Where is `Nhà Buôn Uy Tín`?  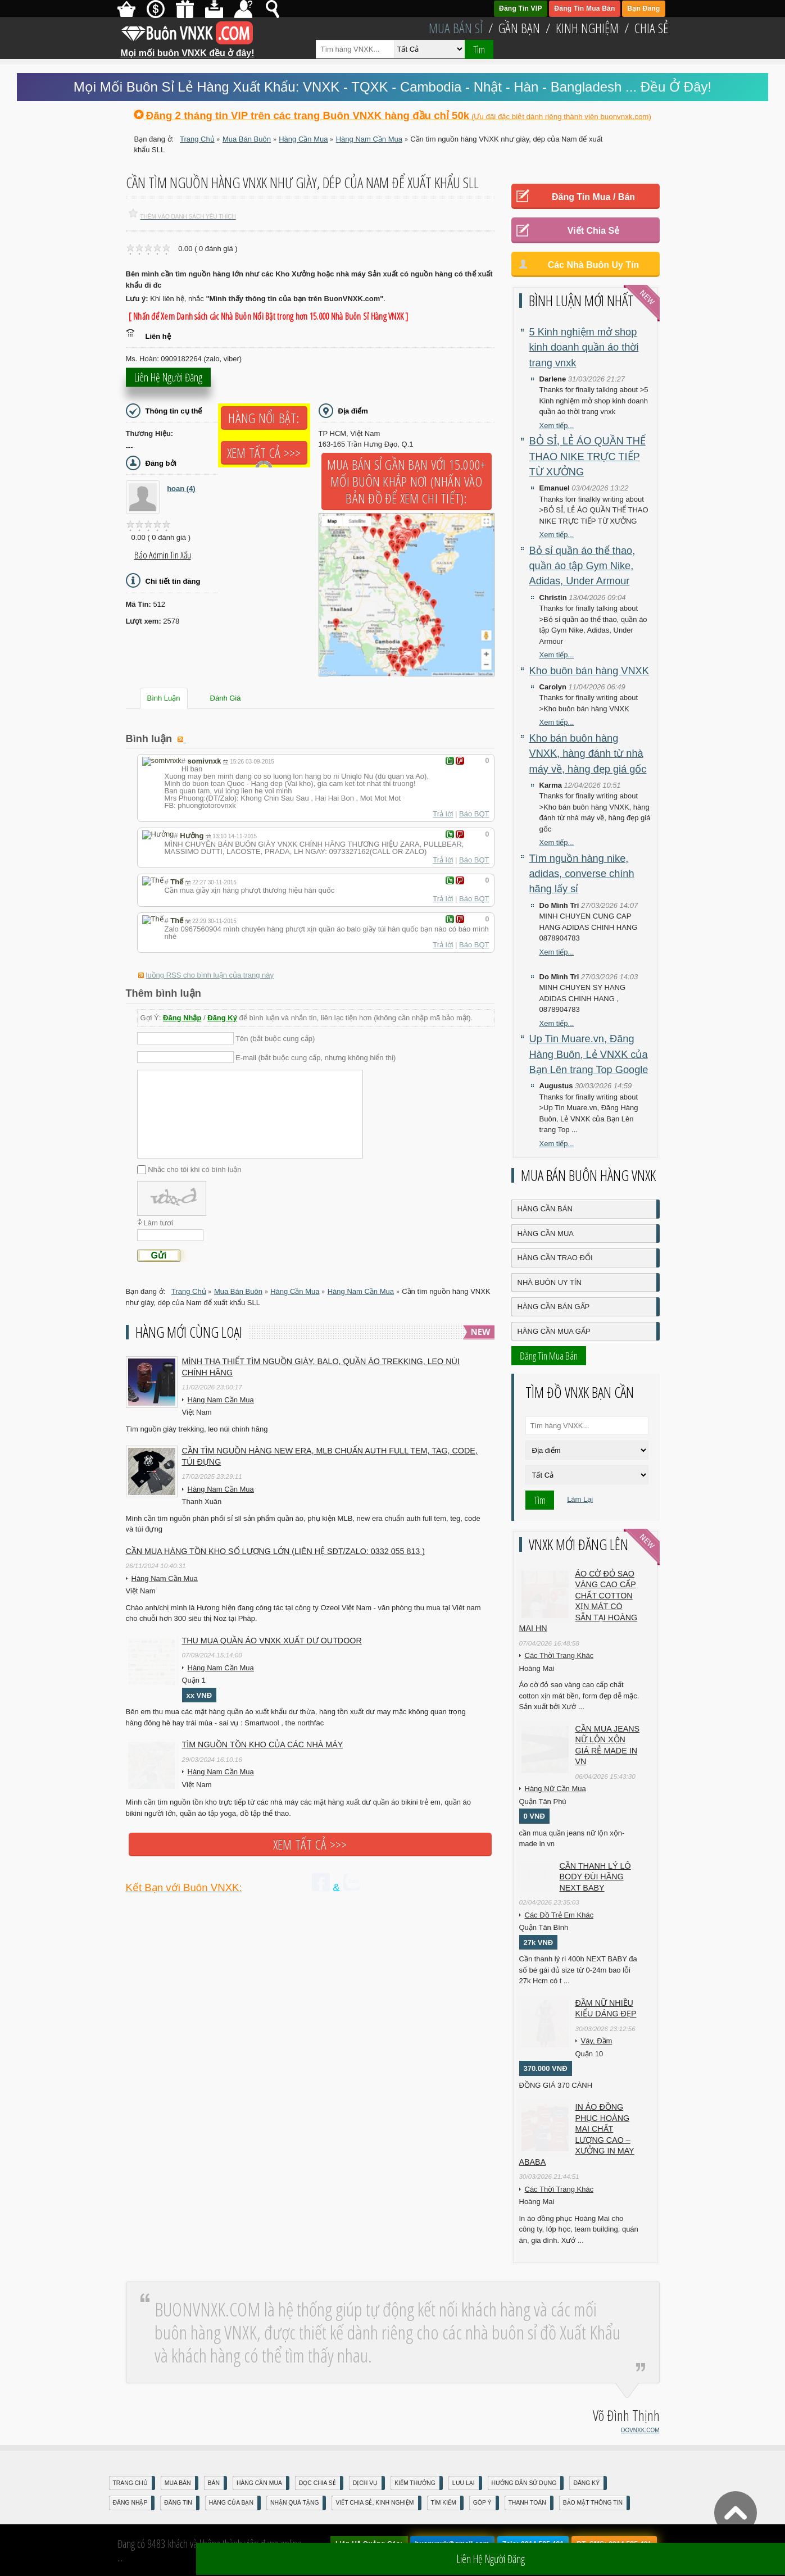 Nhà Buôn Uy Tín is located at coordinates (550, 1282).